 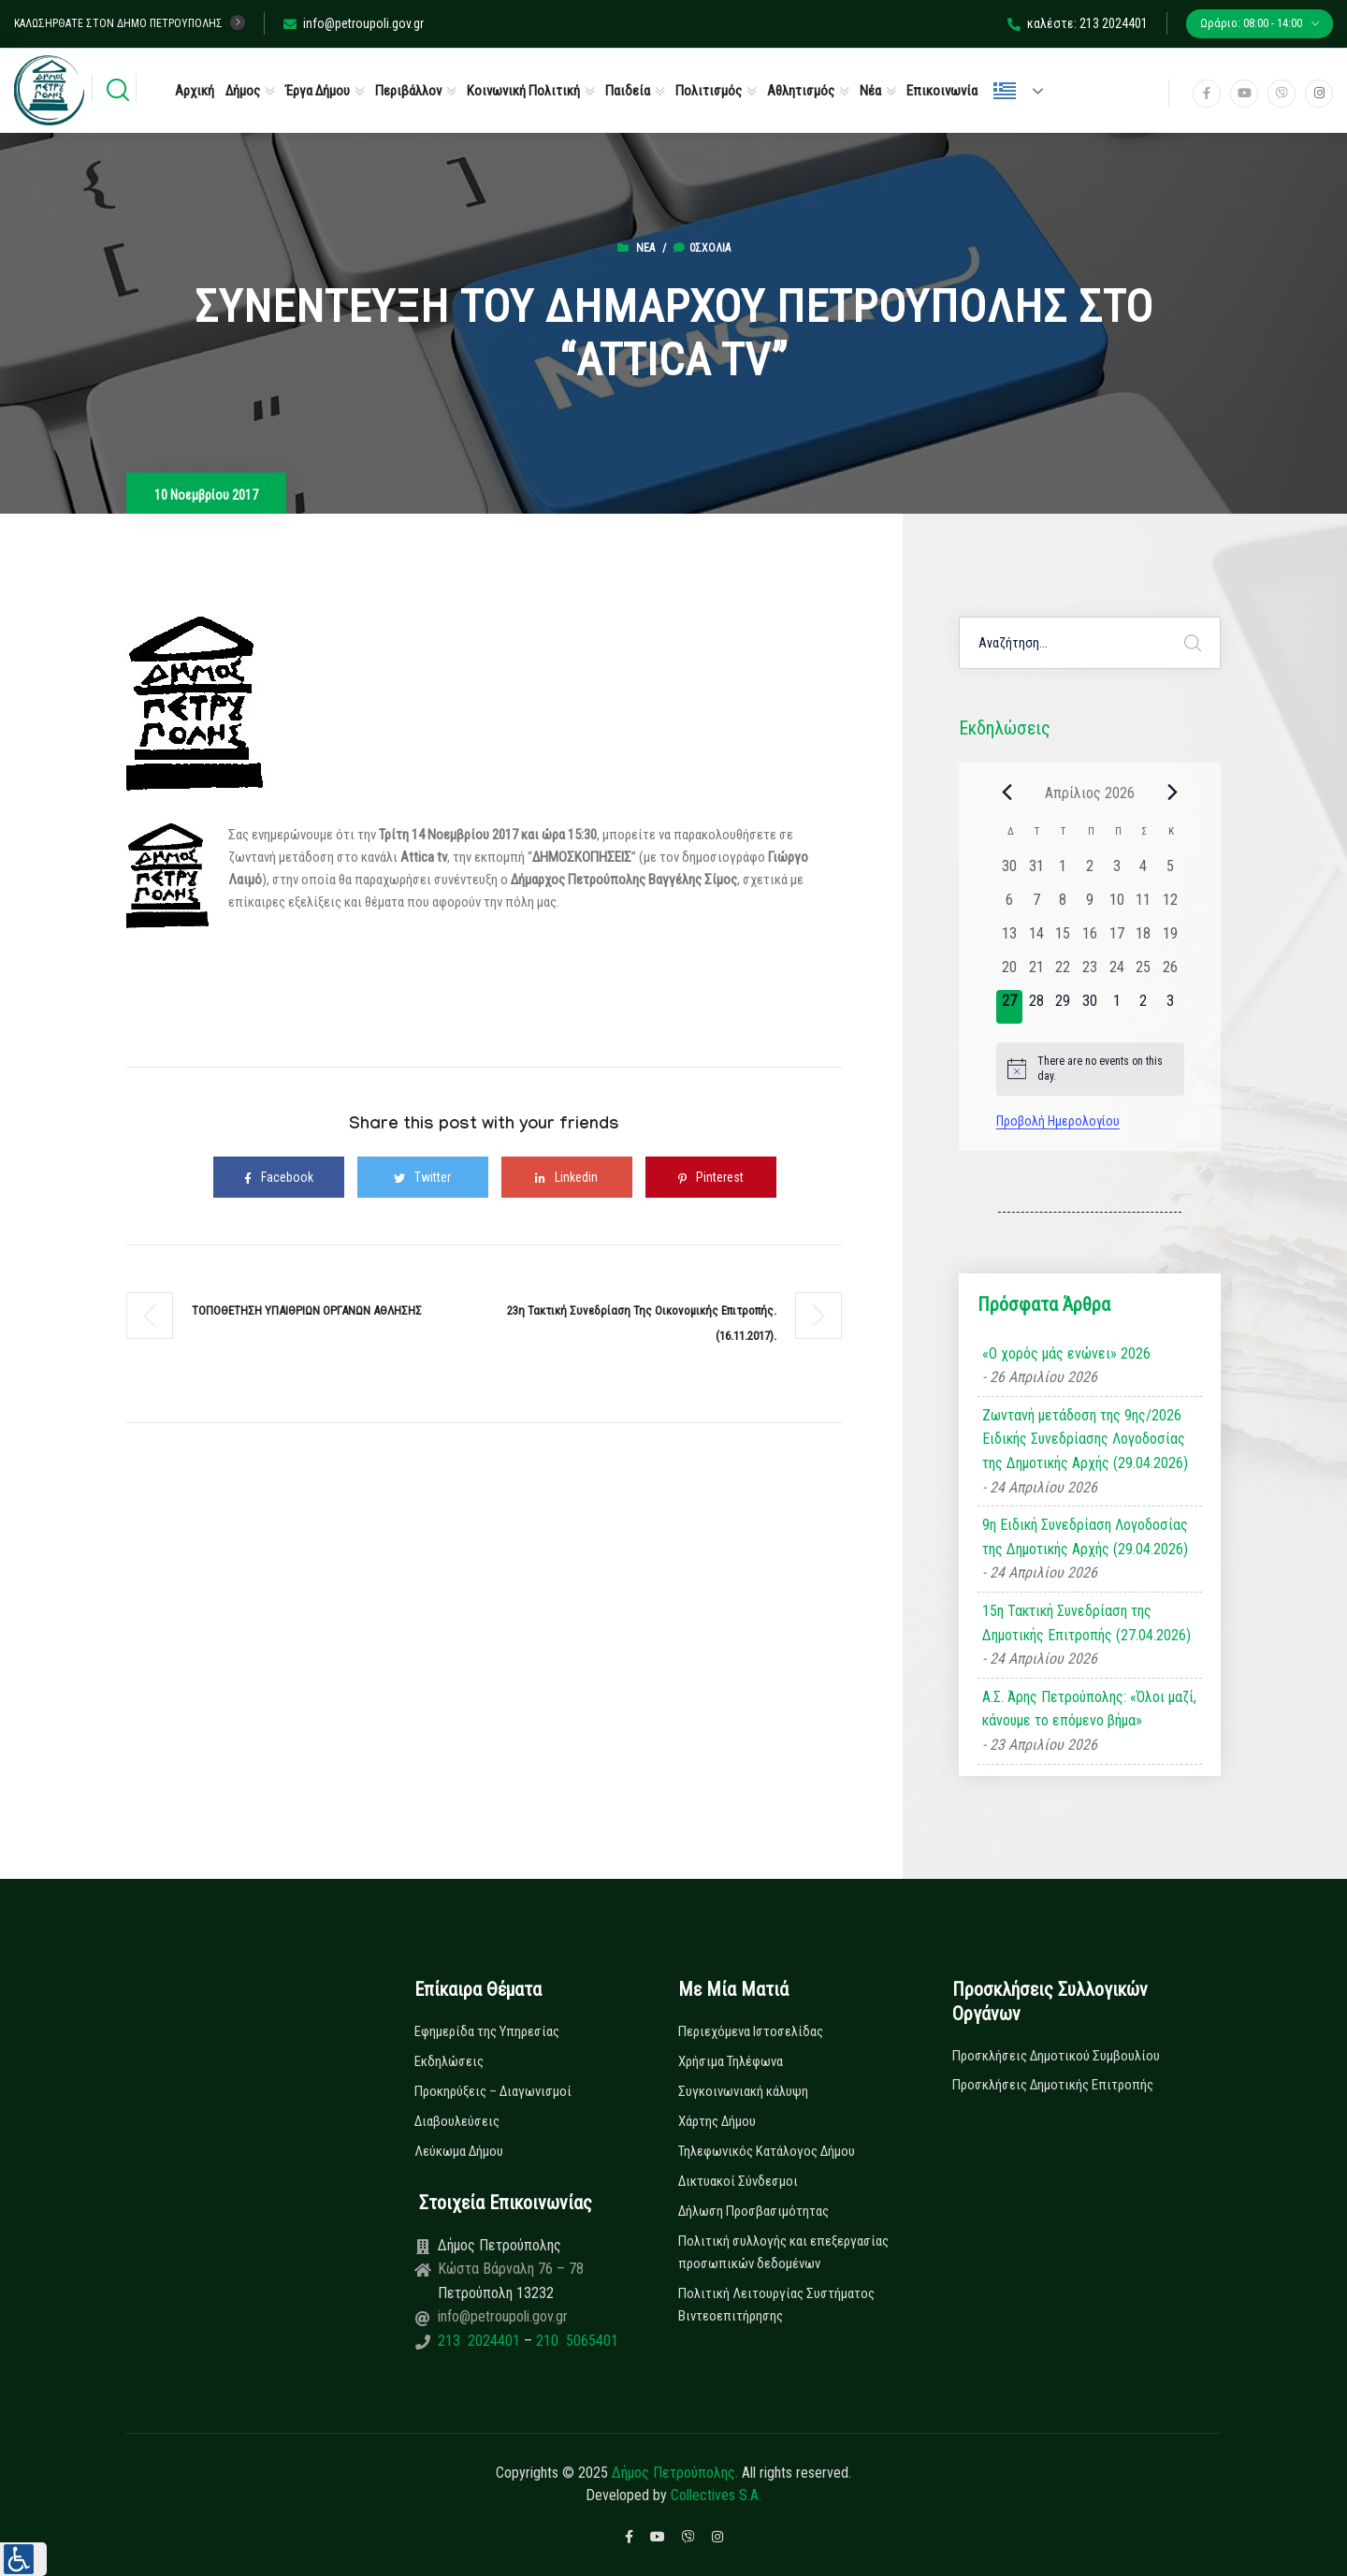 What do you see at coordinates (1170, 973) in the screenshot?
I see `[26 Απριλίου, 0 εκδηλώσεις, past day]` at bounding box center [1170, 973].